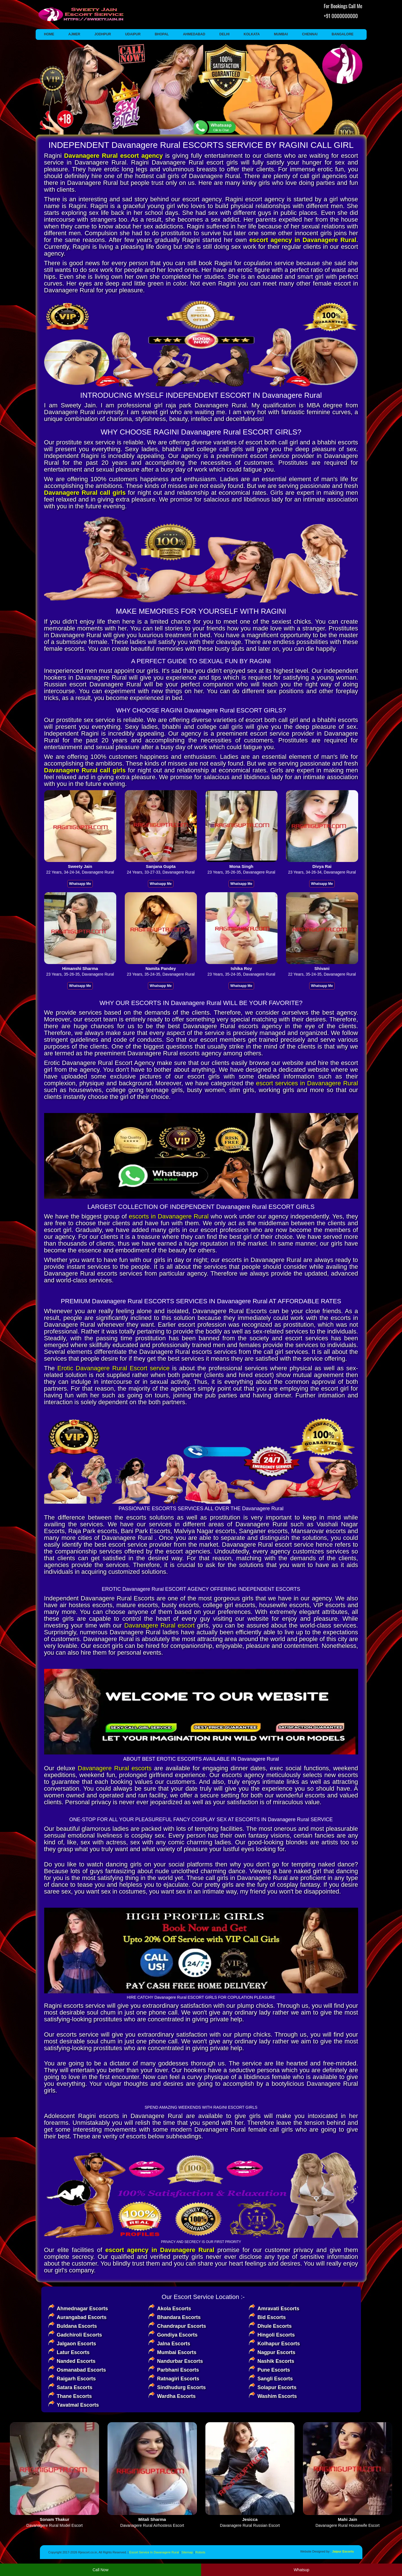 The image size is (402, 2576). What do you see at coordinates (302, 239) in the screenshot?
I see `escort agency in Davanagere Rural` at bounding box center [302, 239].